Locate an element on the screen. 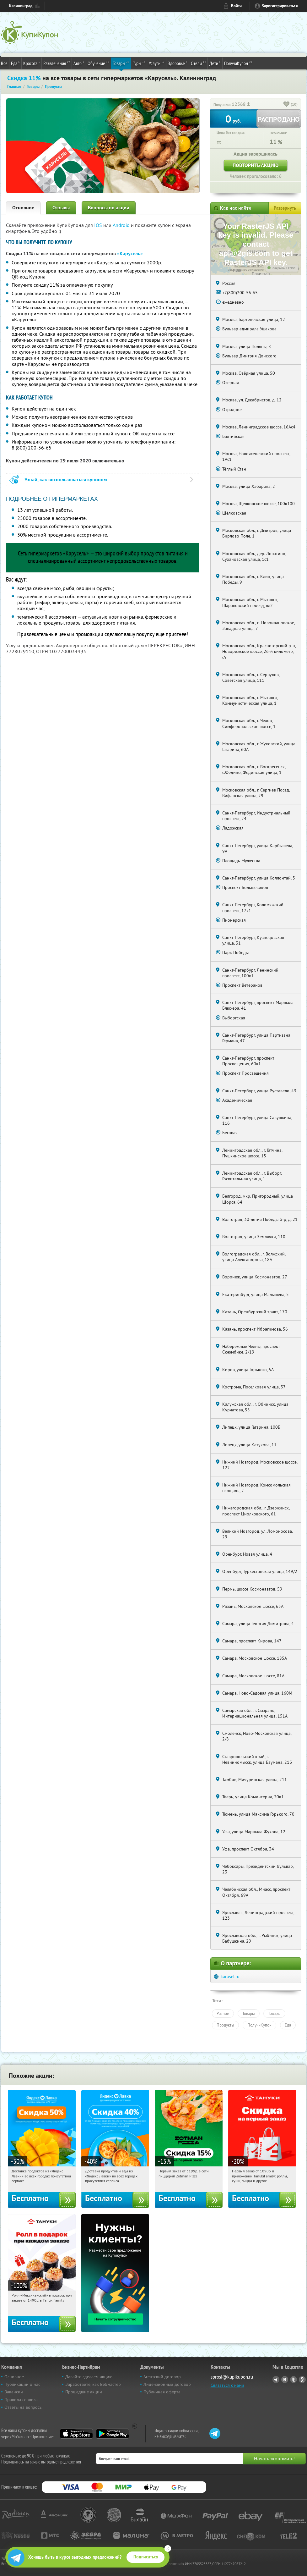 This screenshot has width=307, height=2576. App Store is located at coordinates (76, 2434).